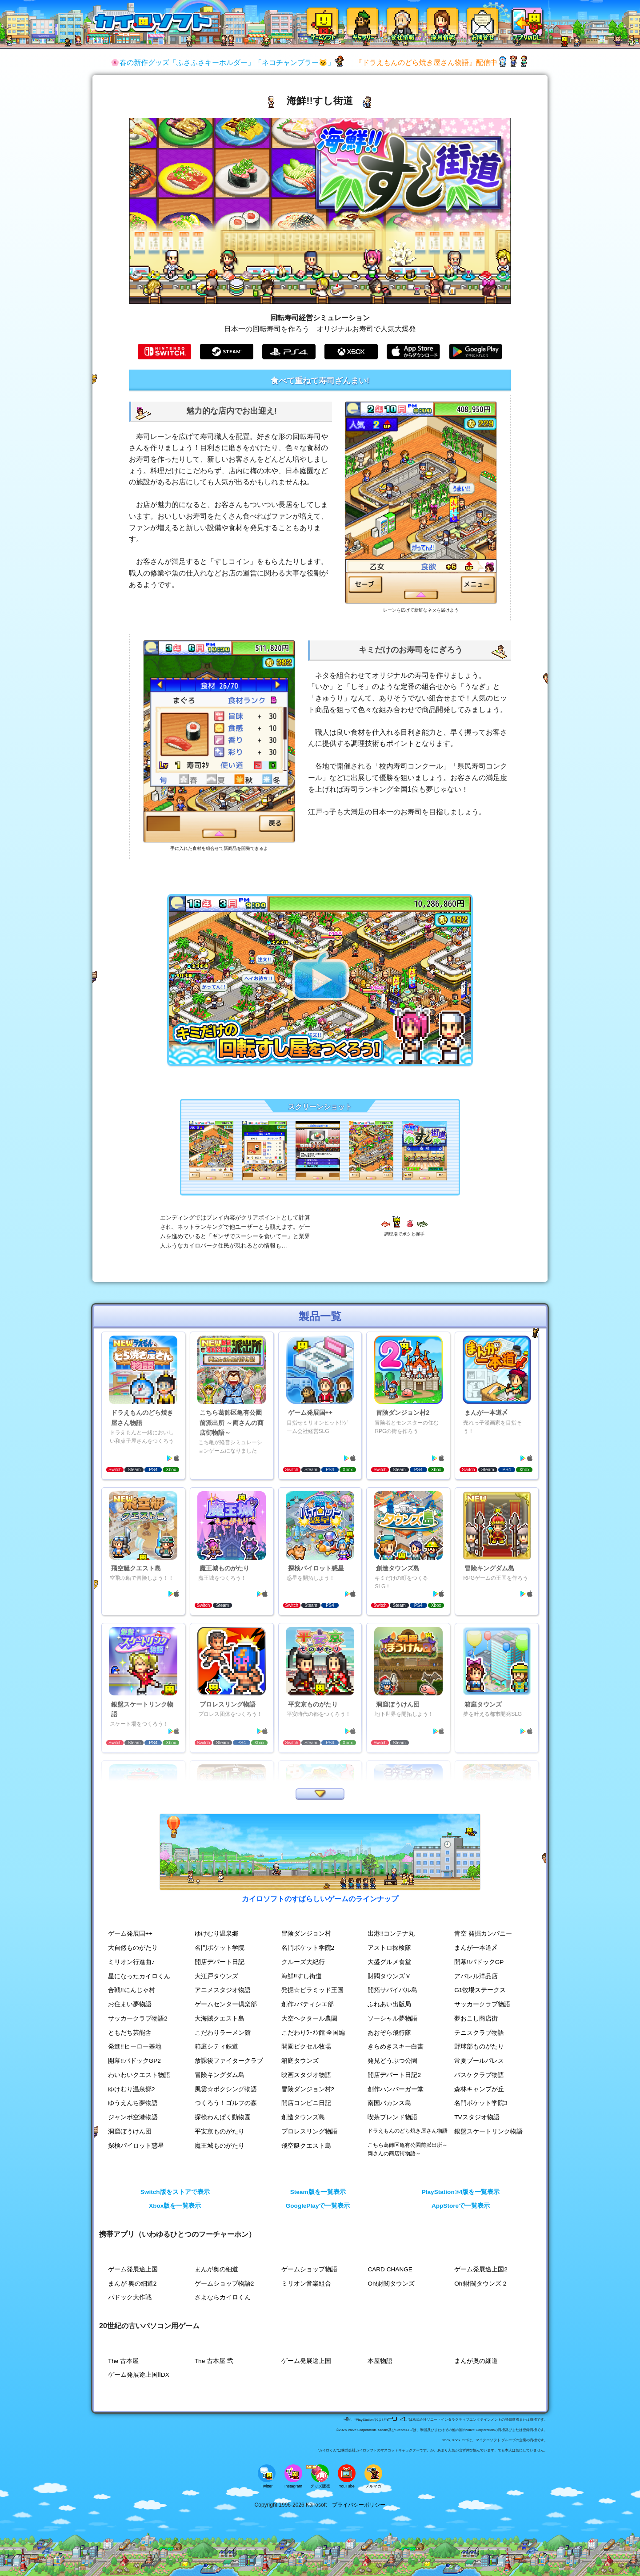 The image size is (640, 2576). Describe the element at coordinates (300, 2060) in the screenshot. I see `箱庭タウンズ` at that location.